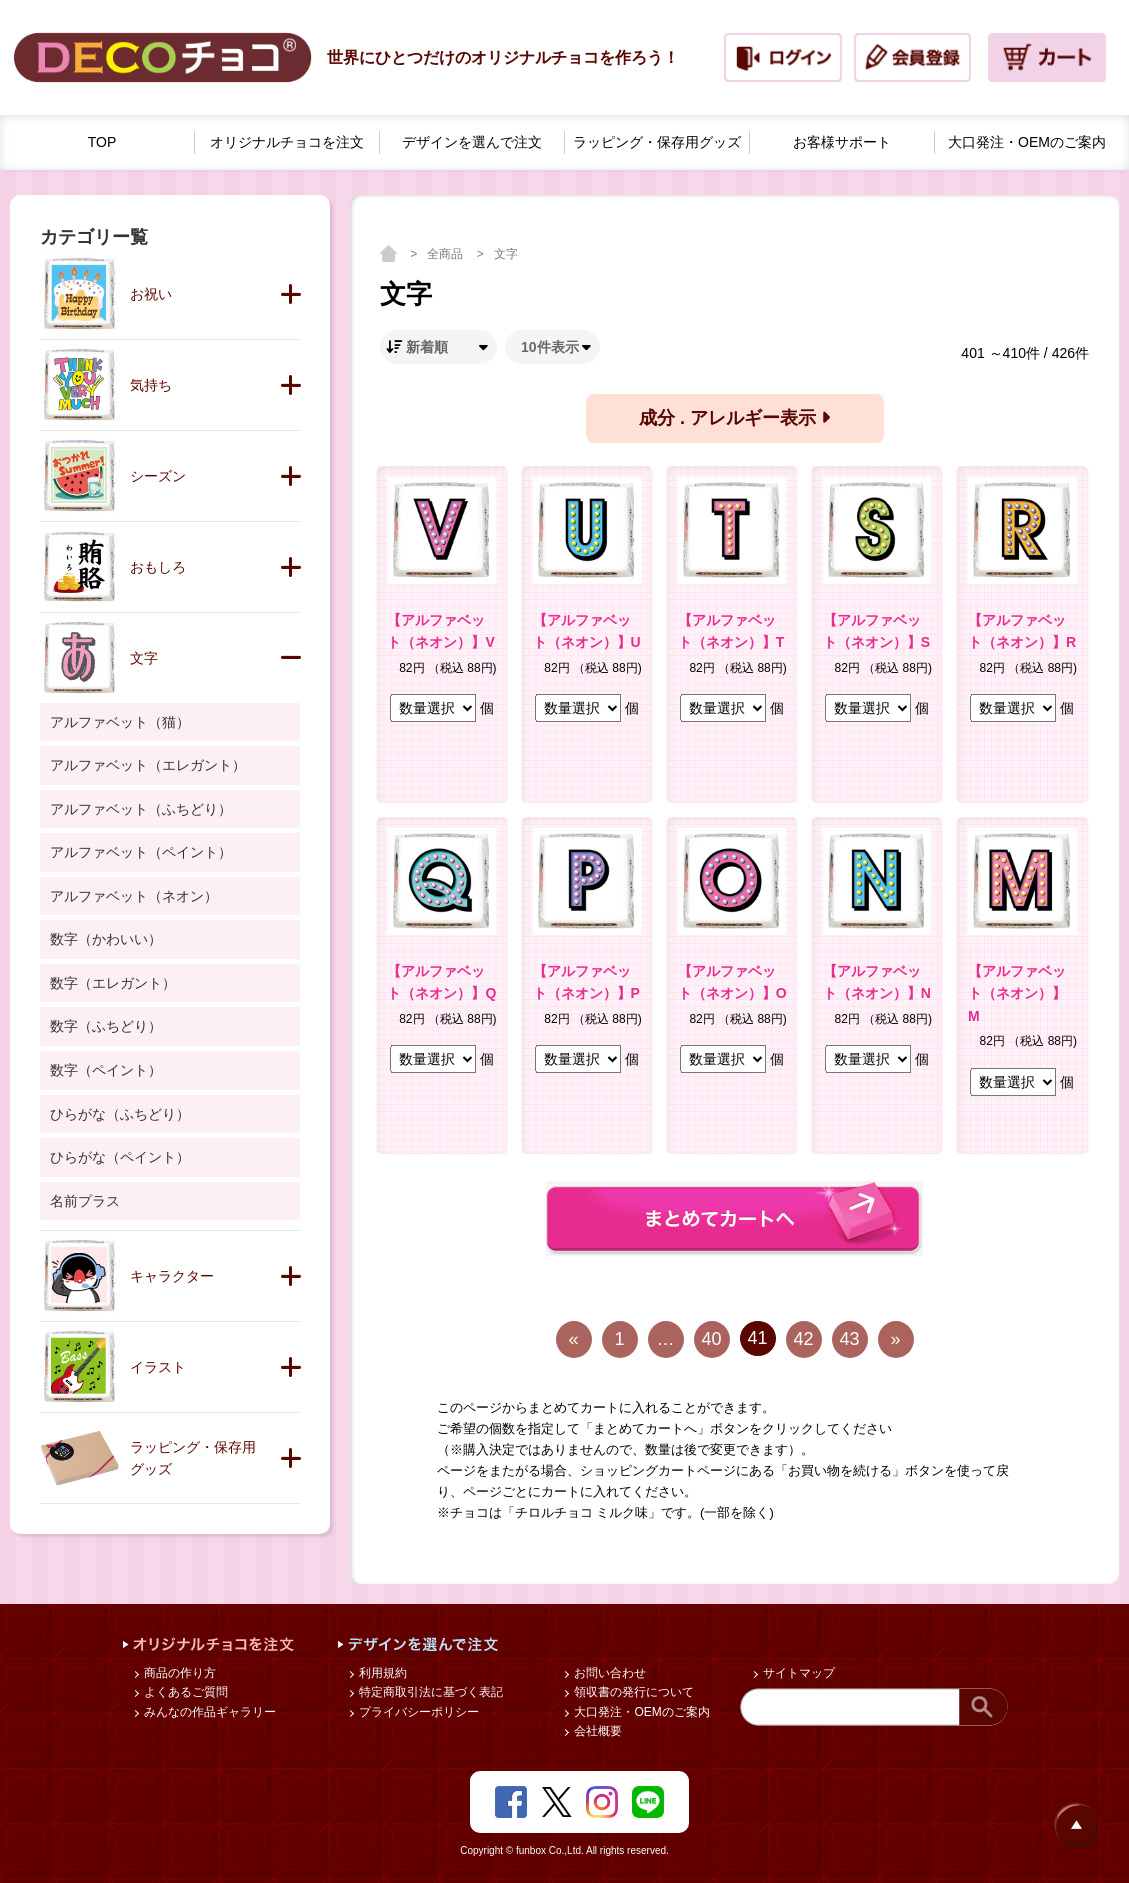 Image resolution: width=1129 pixels, height=1883 pixels. What do you see at coordinates (472, 142) in the screenshot?
I see `デザインを選んで` at bounding box center [472, 142].